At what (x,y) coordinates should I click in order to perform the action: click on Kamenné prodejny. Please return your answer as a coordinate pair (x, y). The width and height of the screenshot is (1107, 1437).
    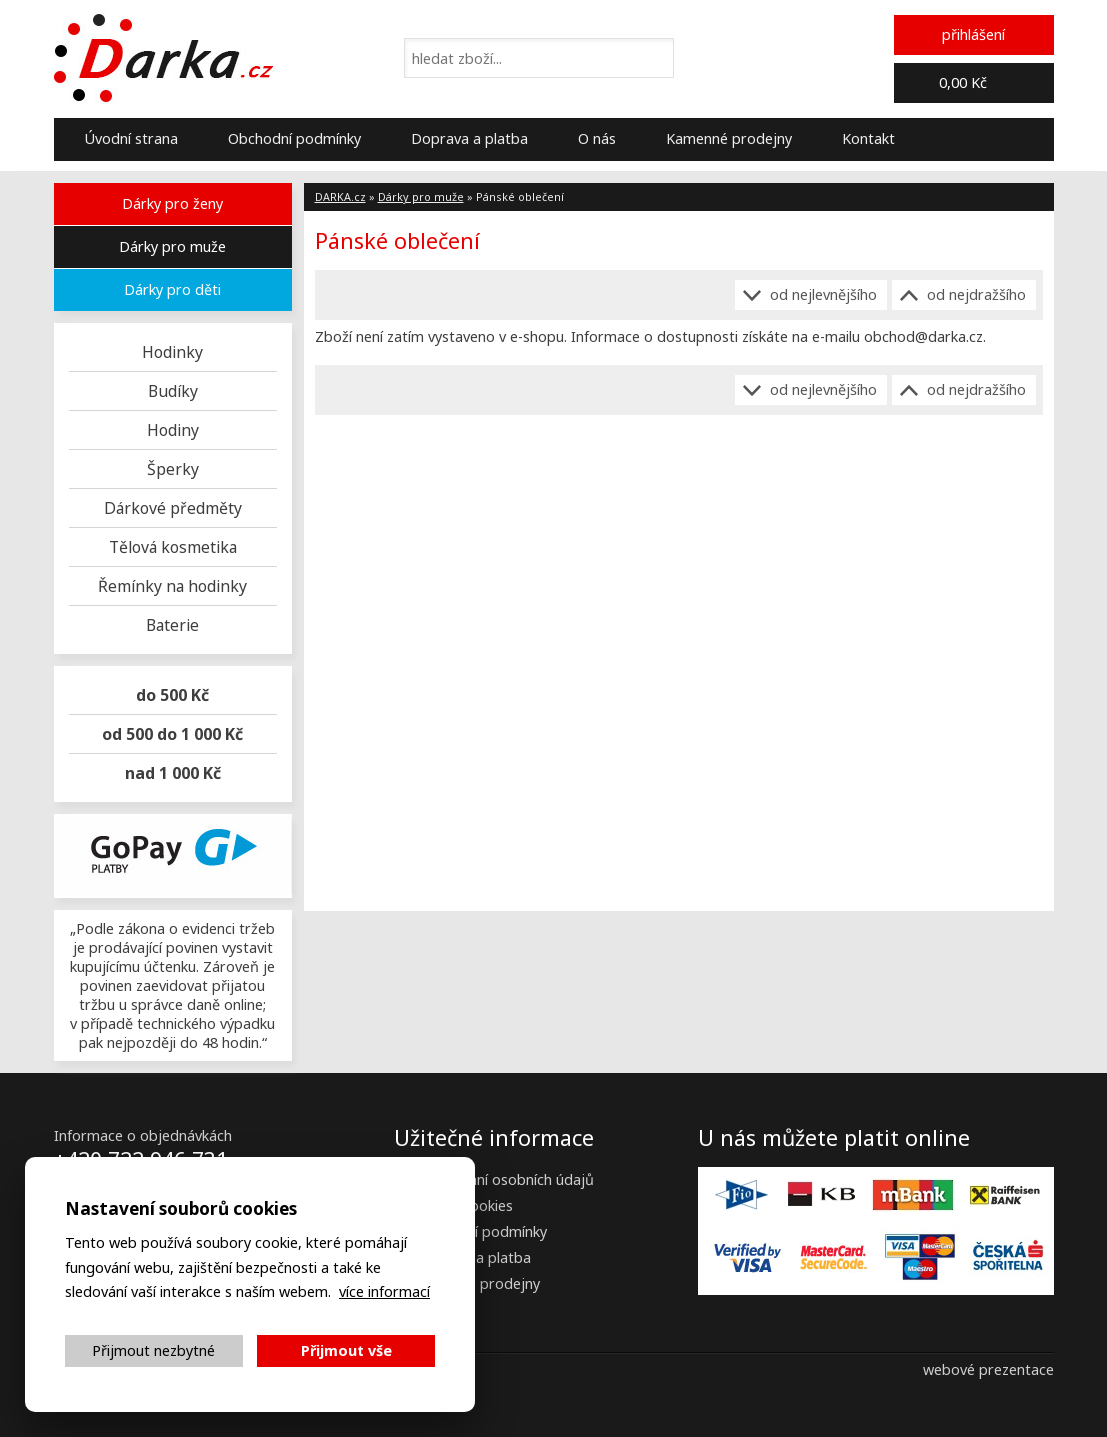
    Looking at the image, I should click on (729, 138).